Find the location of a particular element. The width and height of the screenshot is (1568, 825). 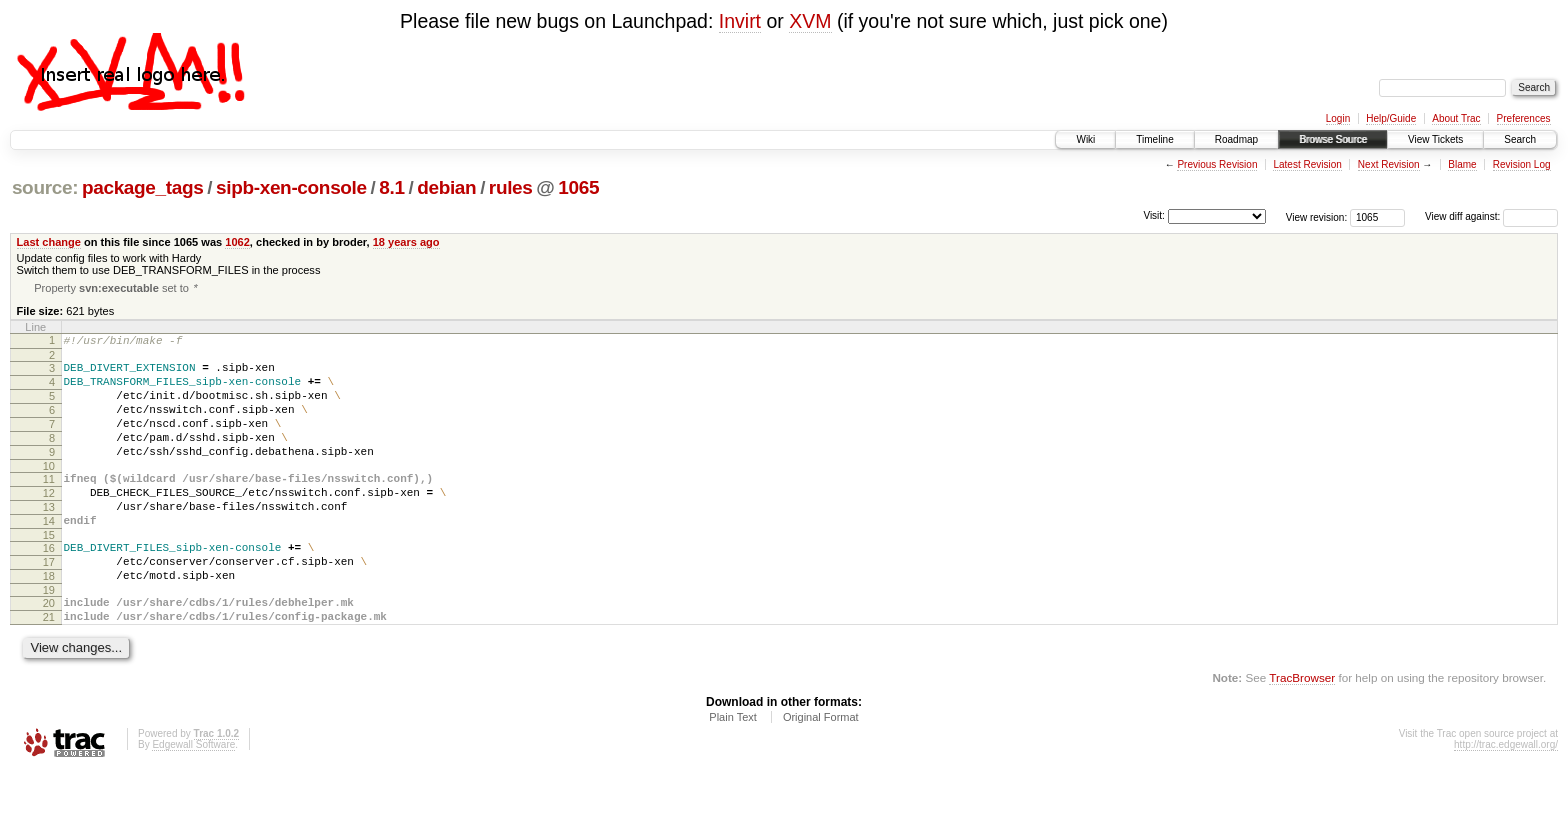

Visit: is located at coordinates (1154, 215).